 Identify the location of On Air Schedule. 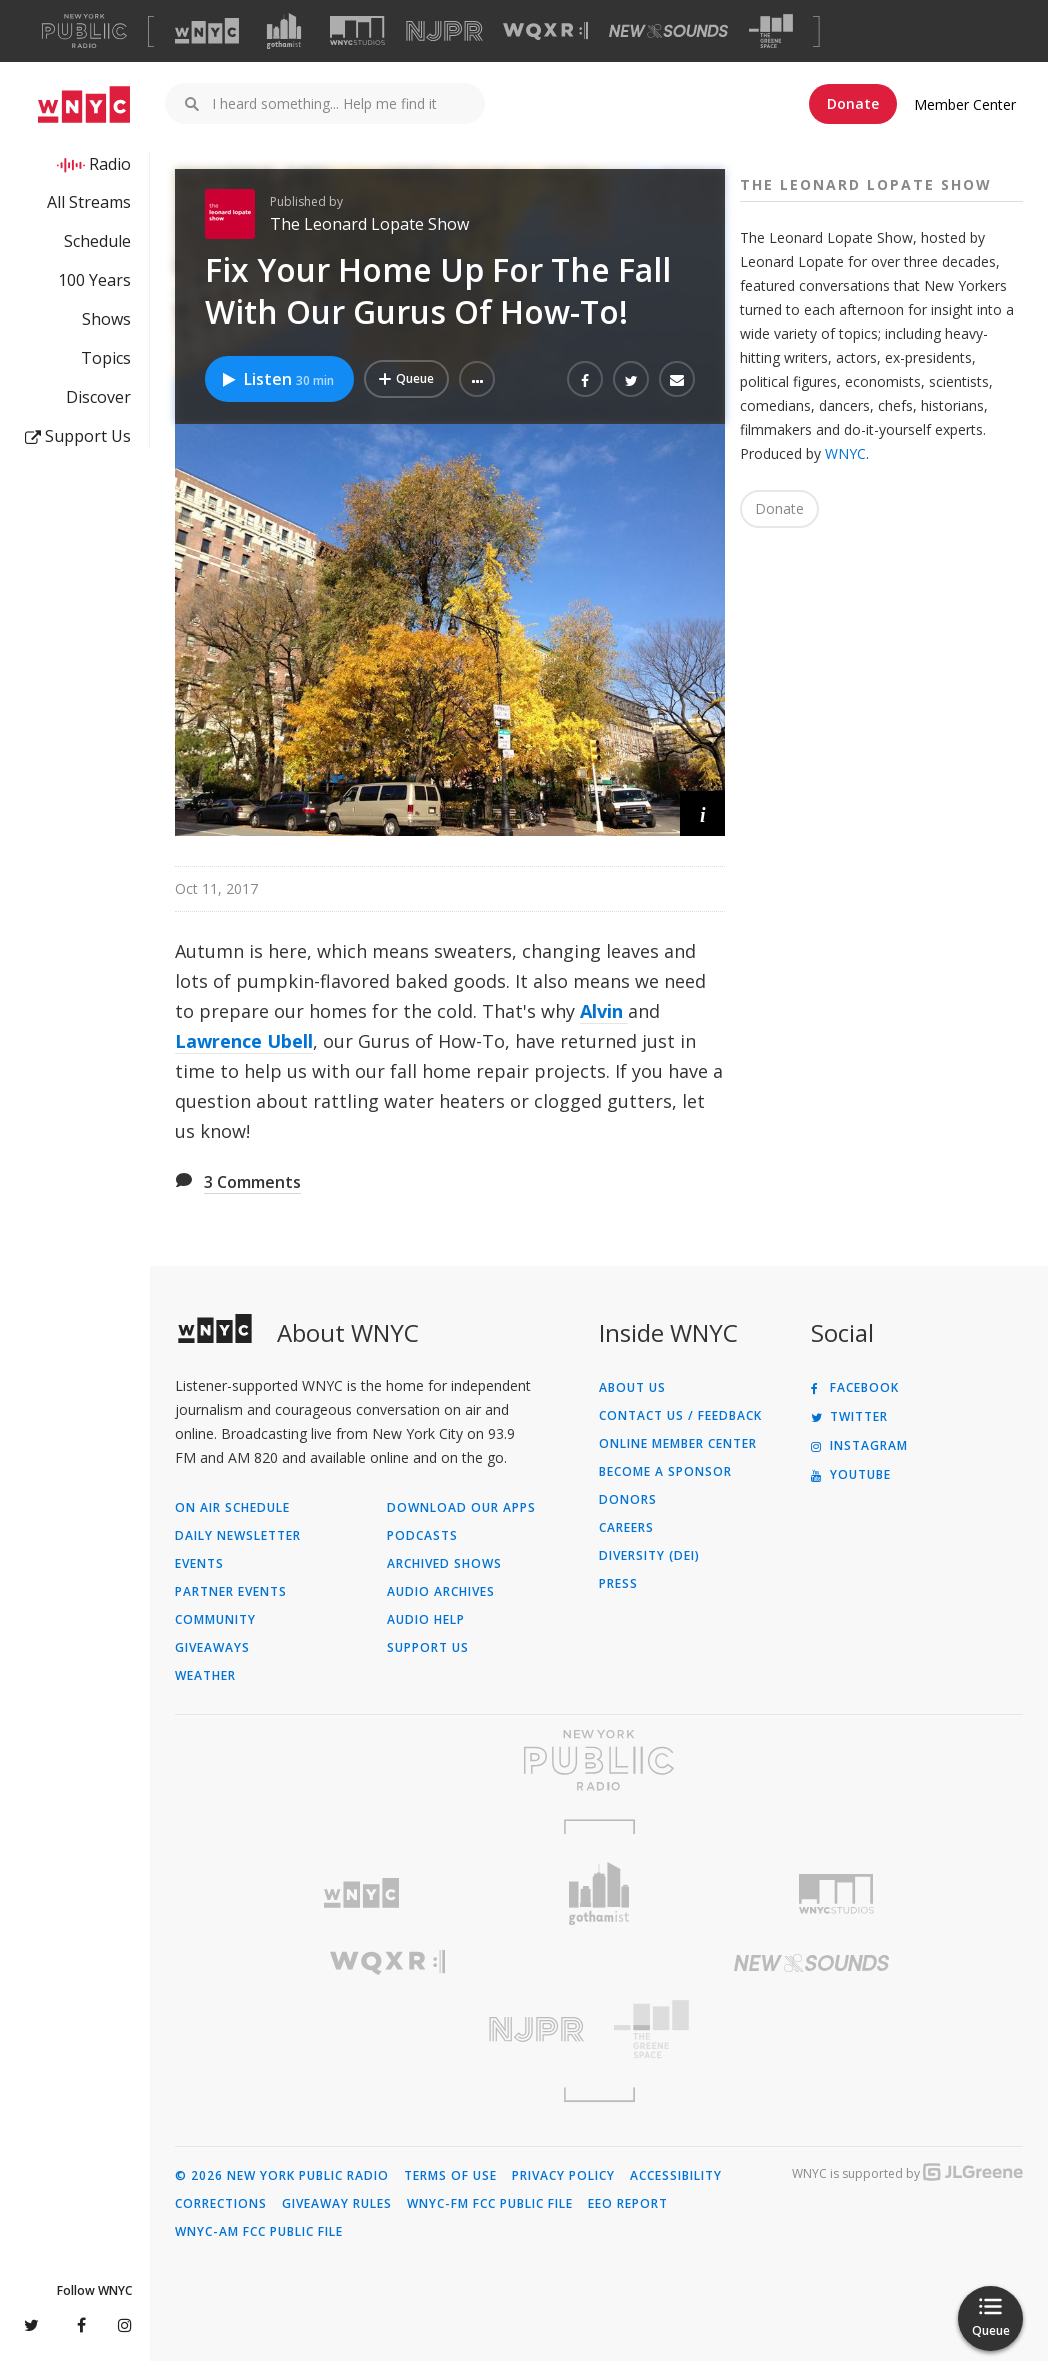
(232, 1508).